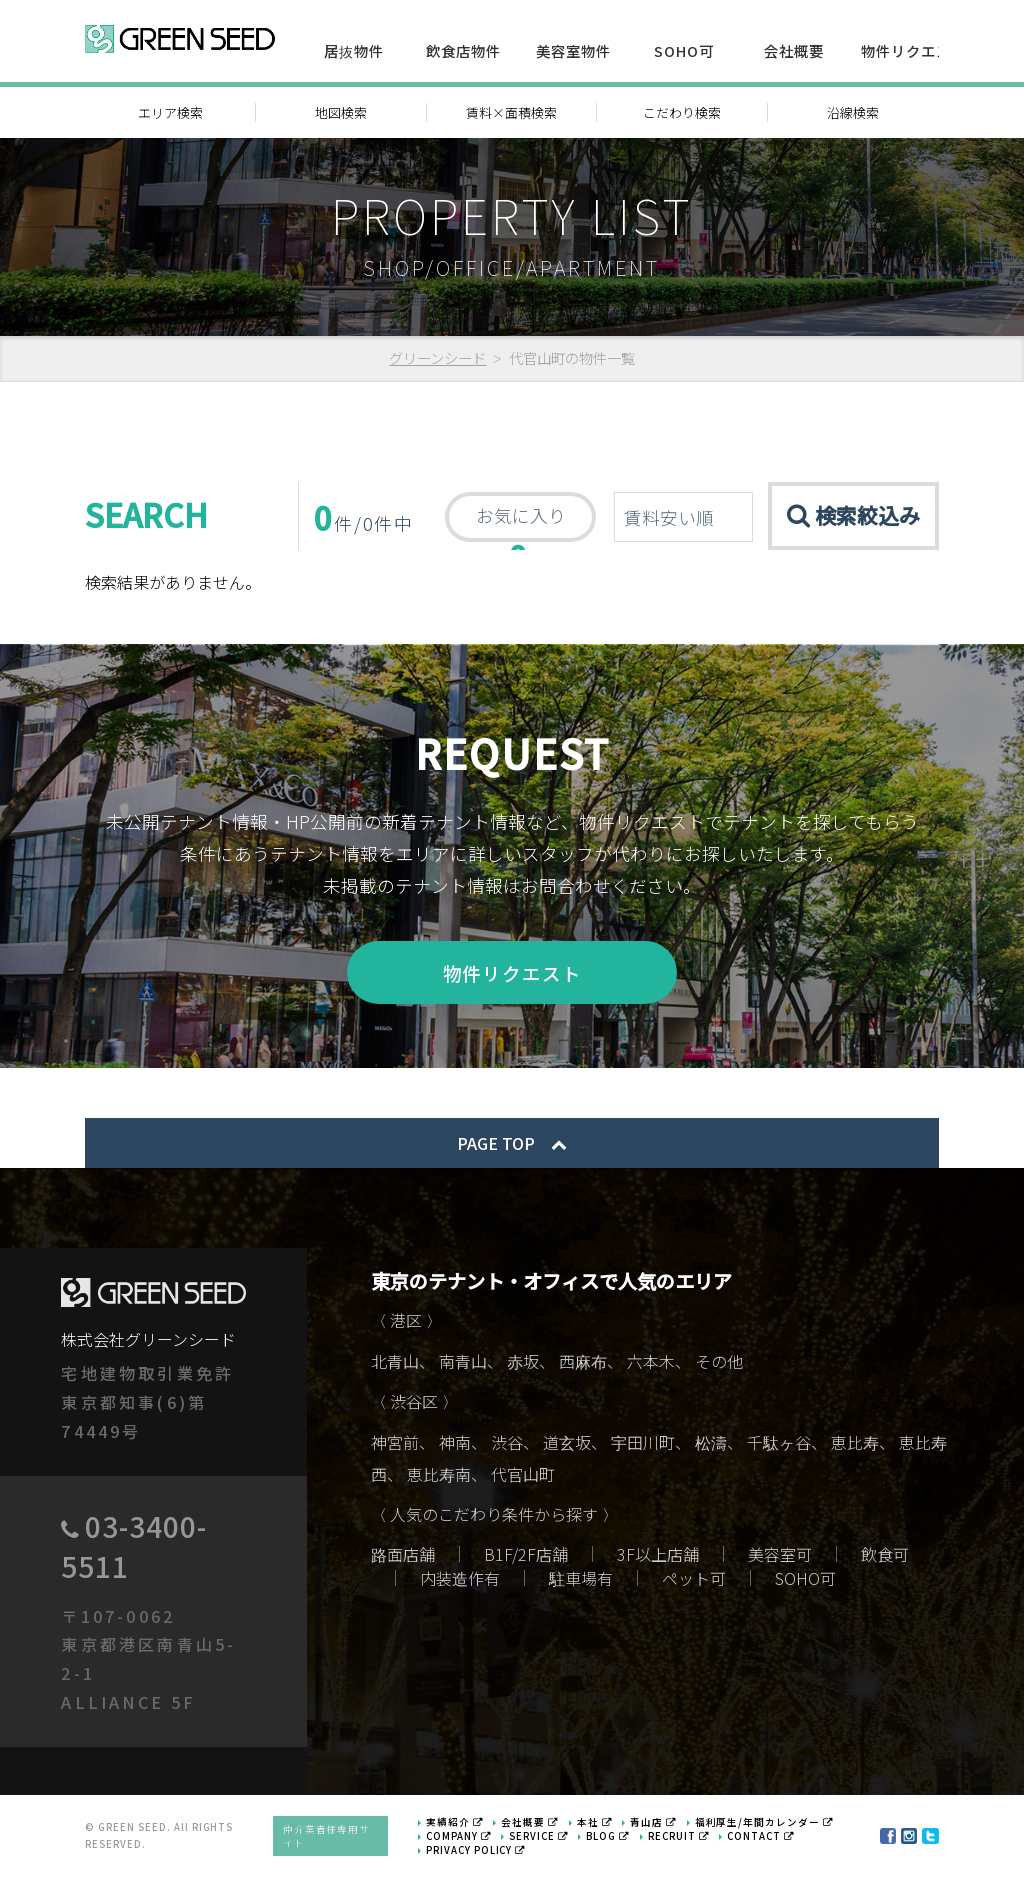 Image resolution: width=1024 pixels, height=1877 pixels. What do you see at coordinates (608, 1836) in the screenshot?
I see `BLOG` at bounding box center [608, 1836].